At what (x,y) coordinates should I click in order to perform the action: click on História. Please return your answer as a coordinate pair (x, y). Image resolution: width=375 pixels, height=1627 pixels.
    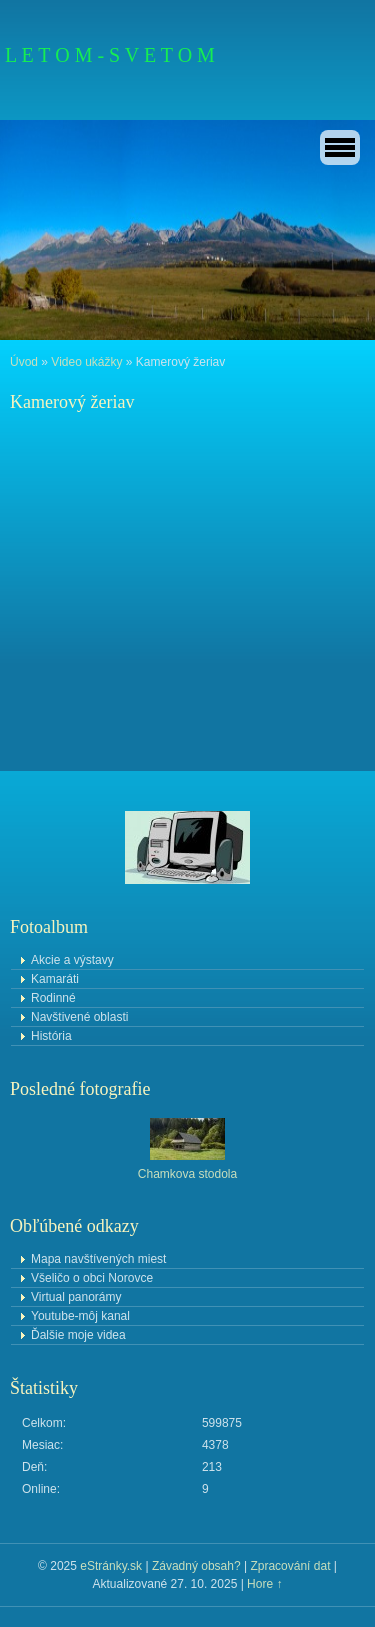
    Looking at the image, I should click on (51, 1036).